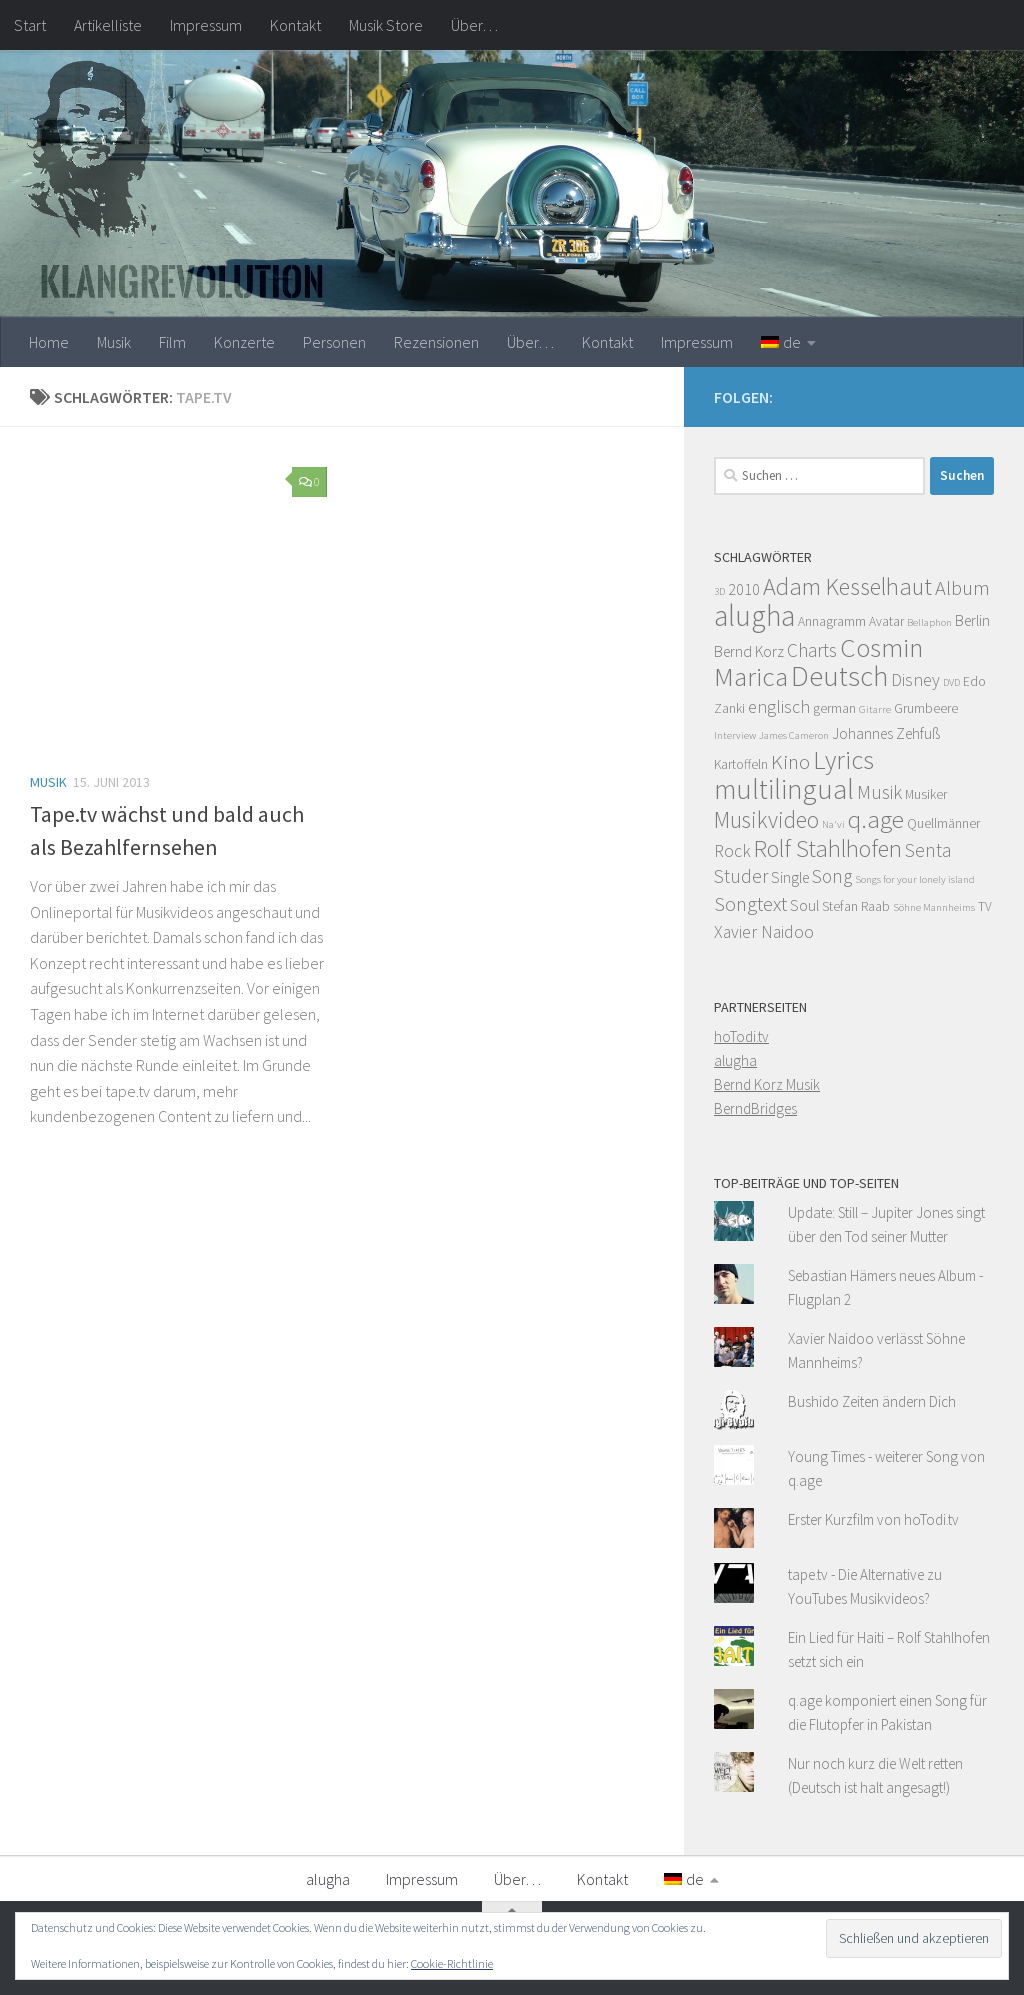 This screenshot has width=1024, height=1995. Describe the element at coordinates (926, 708) in the screenshot. I see `Grumbeere [Grumbeere (4 Einträge)]` at that location.